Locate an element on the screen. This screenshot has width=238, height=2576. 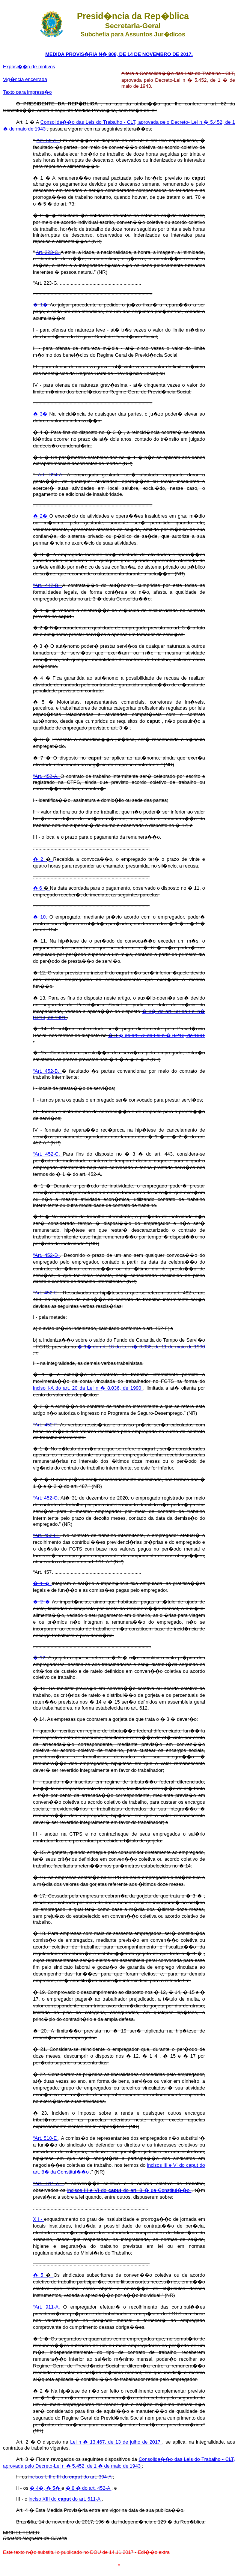
MEDIDA PROVIS�RIA N� 808, DE 14 DE NOVEMBRO DE 2017. is located at coordinates (119, 54).